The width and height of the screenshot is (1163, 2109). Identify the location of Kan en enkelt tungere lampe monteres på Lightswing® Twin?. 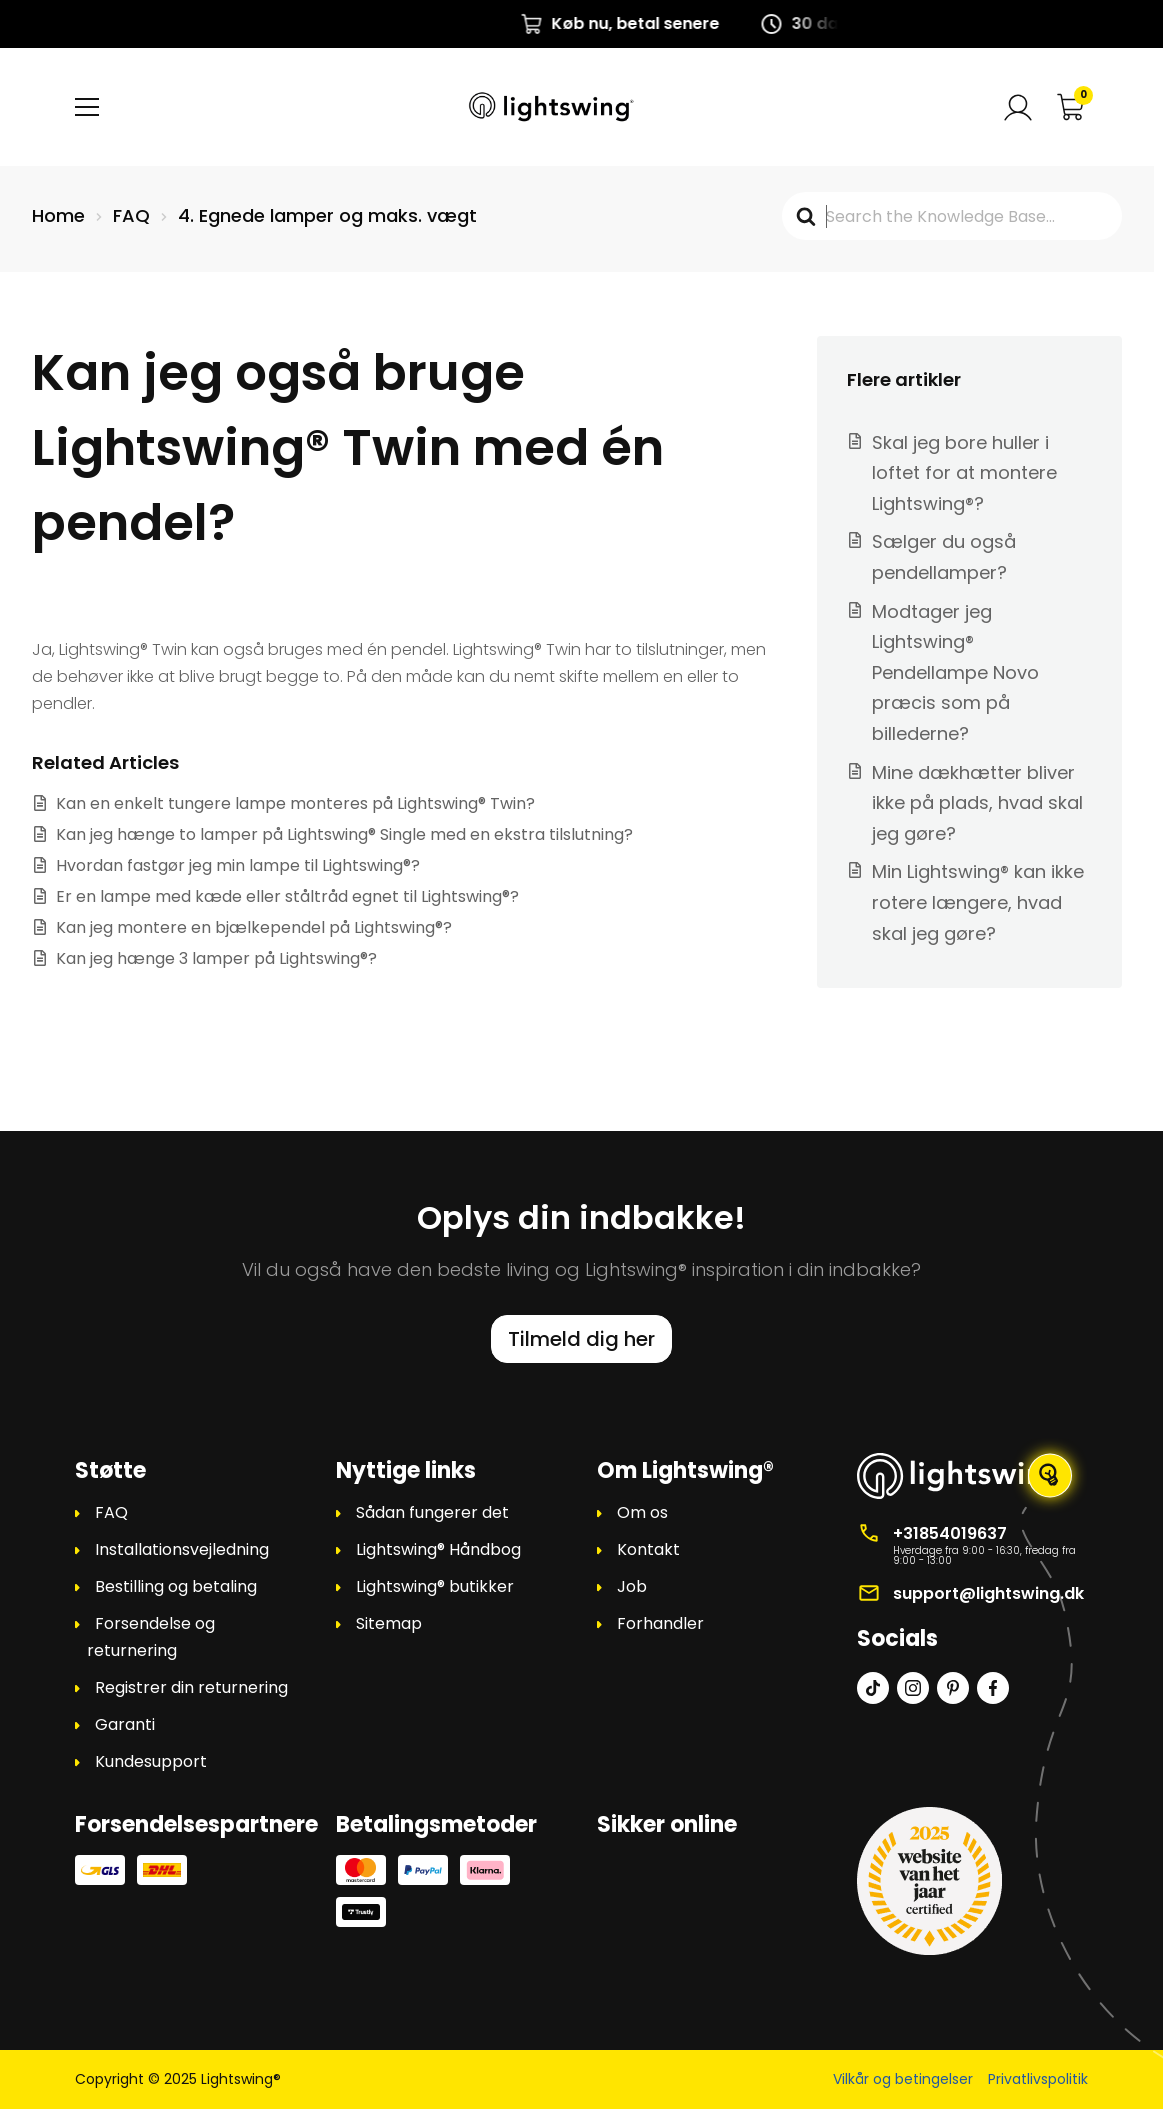
(295, 803).